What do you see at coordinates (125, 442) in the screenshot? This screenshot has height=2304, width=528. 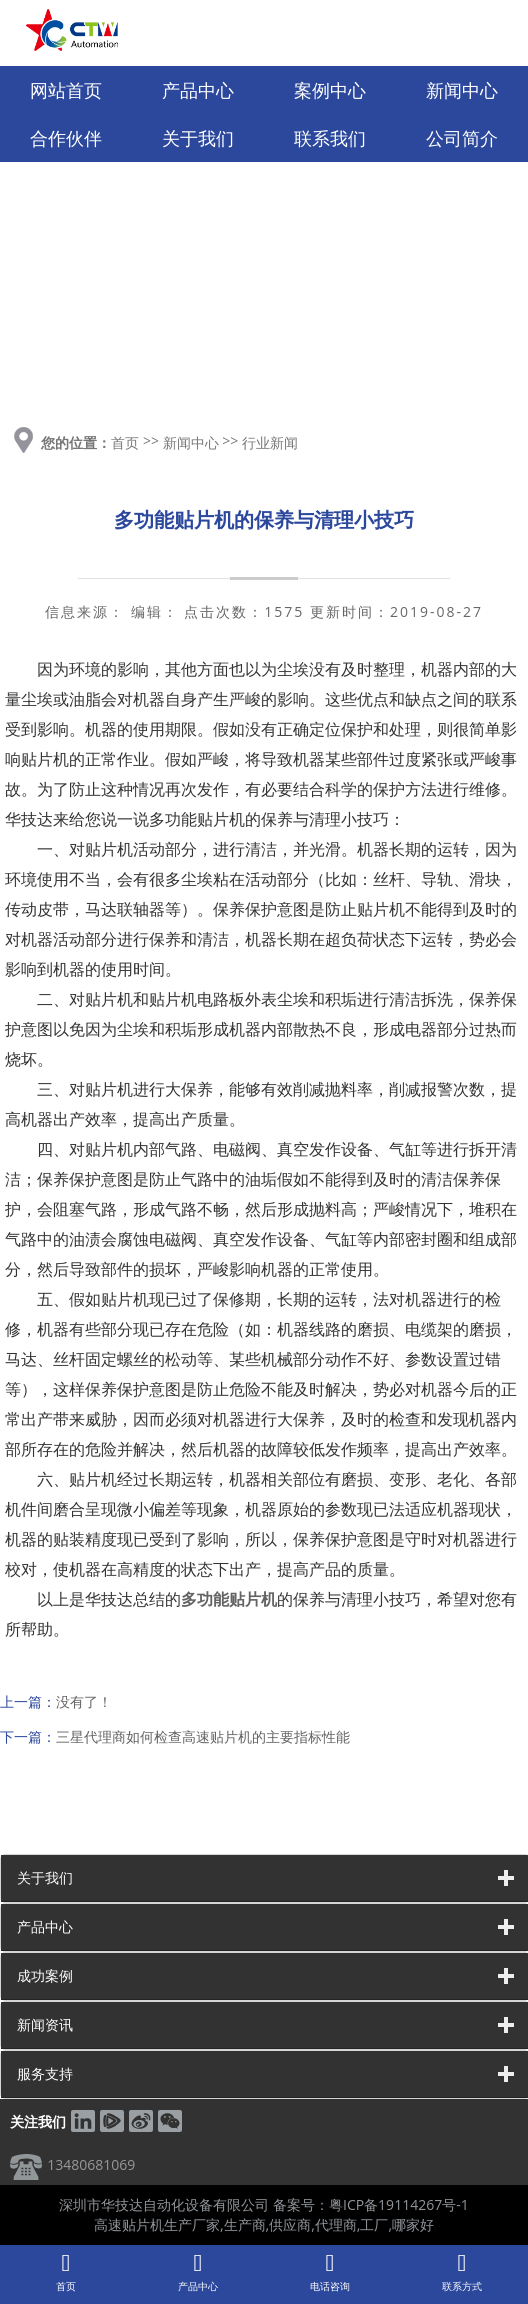 I see `首页` at bounding box center [125, 442].